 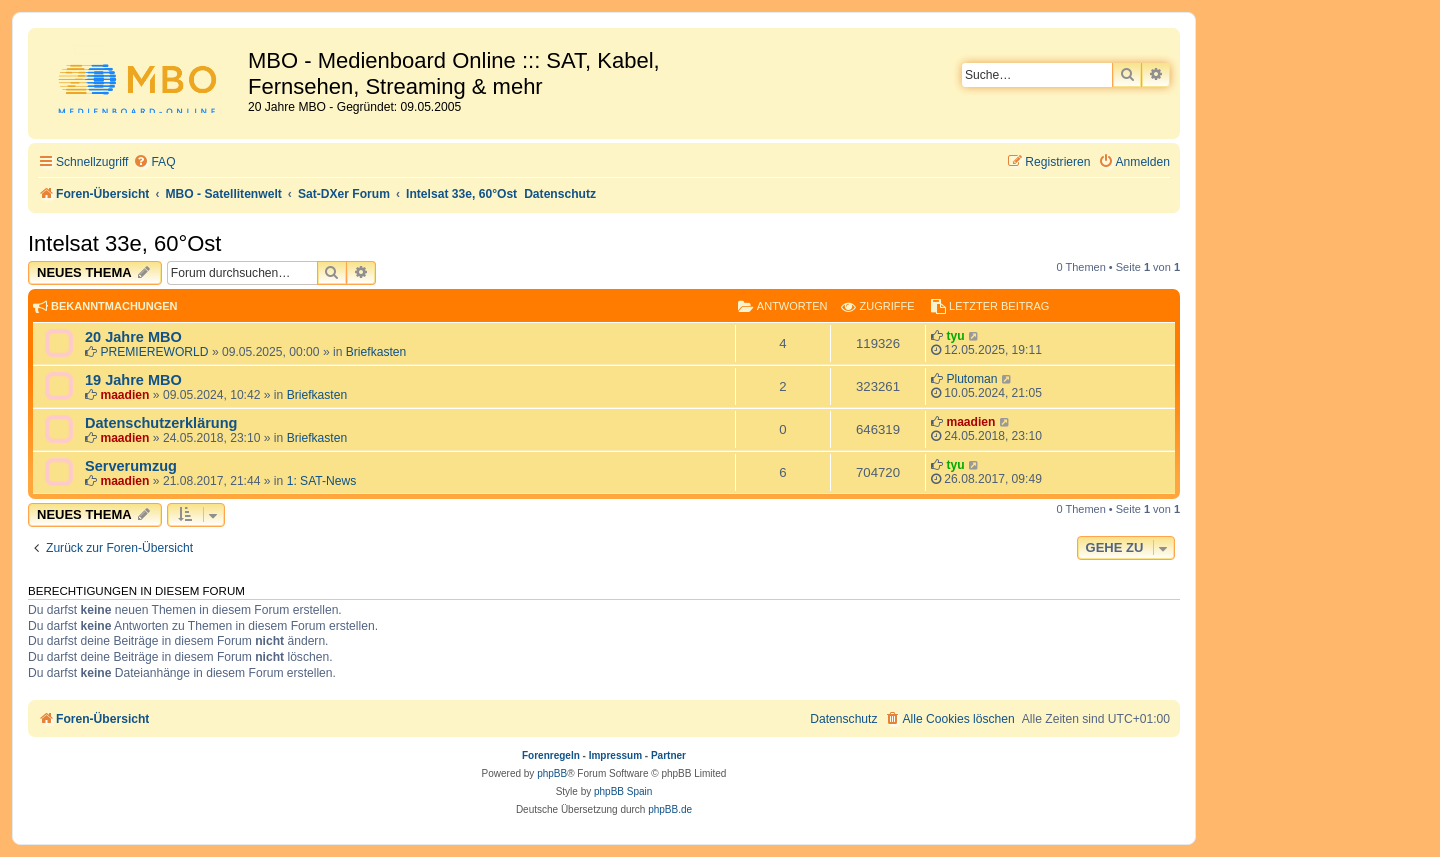 What do you see at coordinates (154, 162) in the screenshot?
I see `[menuitem]` at bounding box center [154, 162].